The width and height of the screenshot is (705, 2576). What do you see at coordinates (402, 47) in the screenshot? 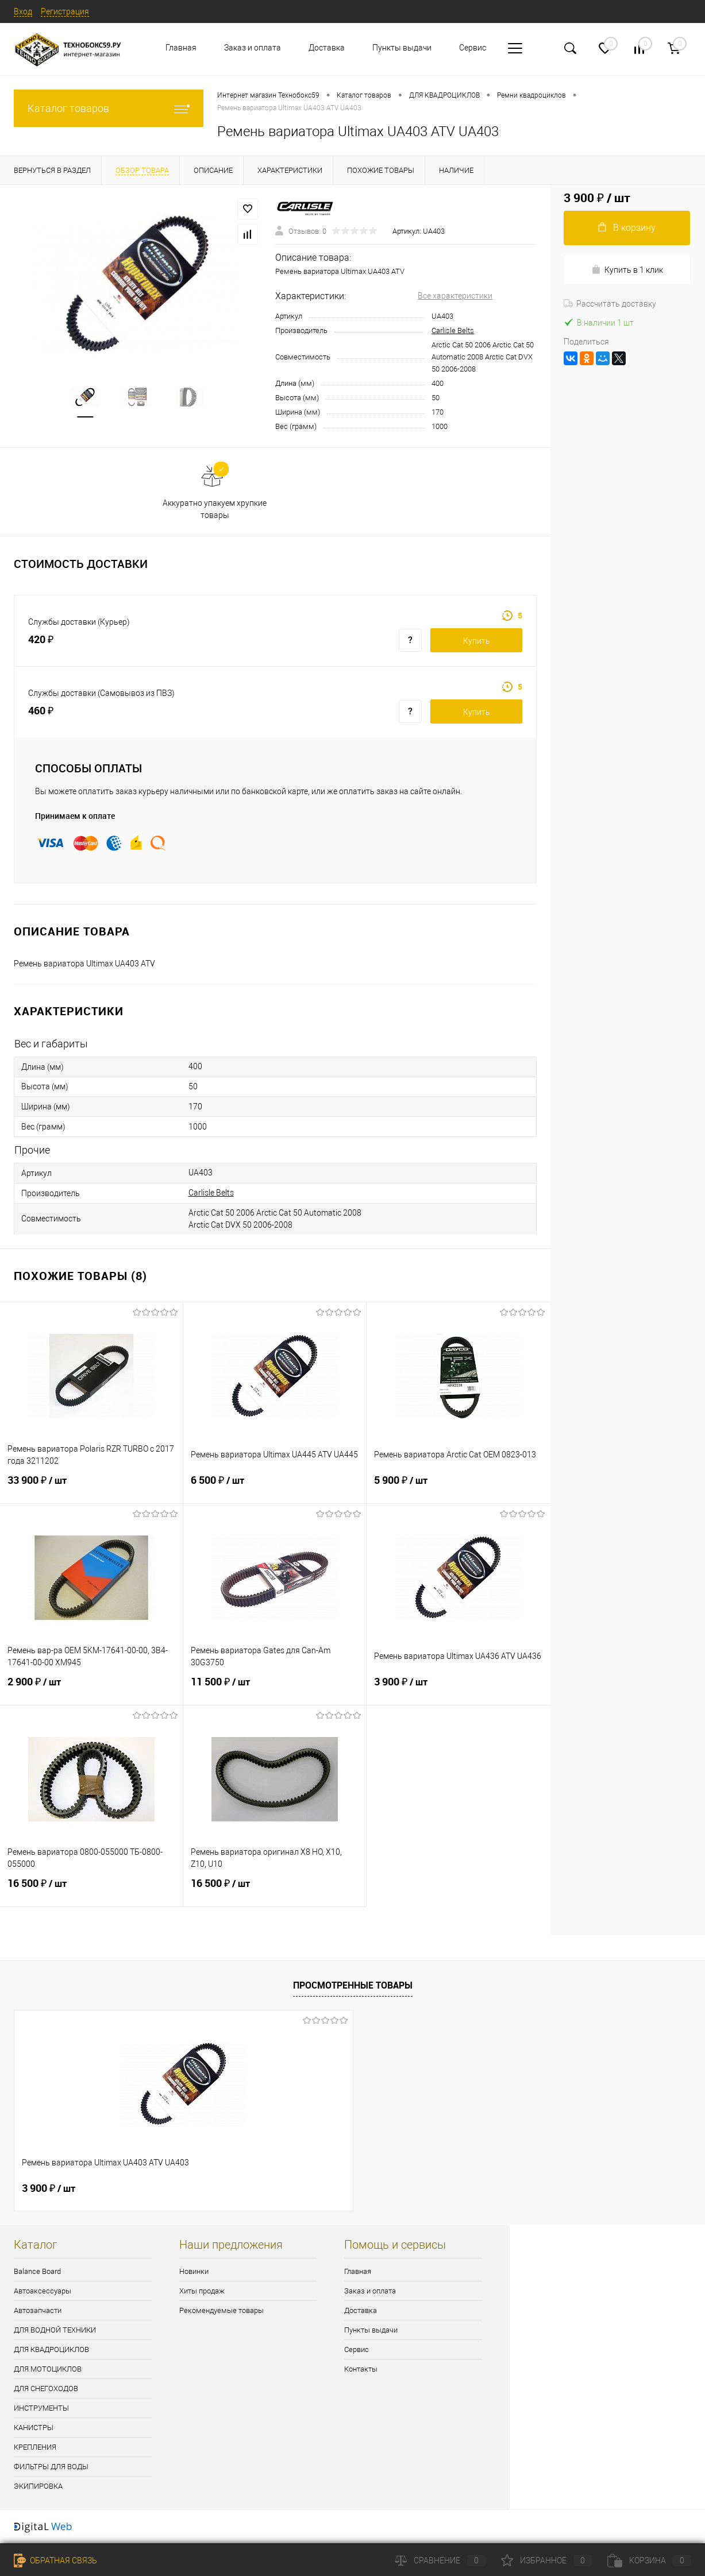
I see `Пункты выдачи` at bounding box center [402, 47].